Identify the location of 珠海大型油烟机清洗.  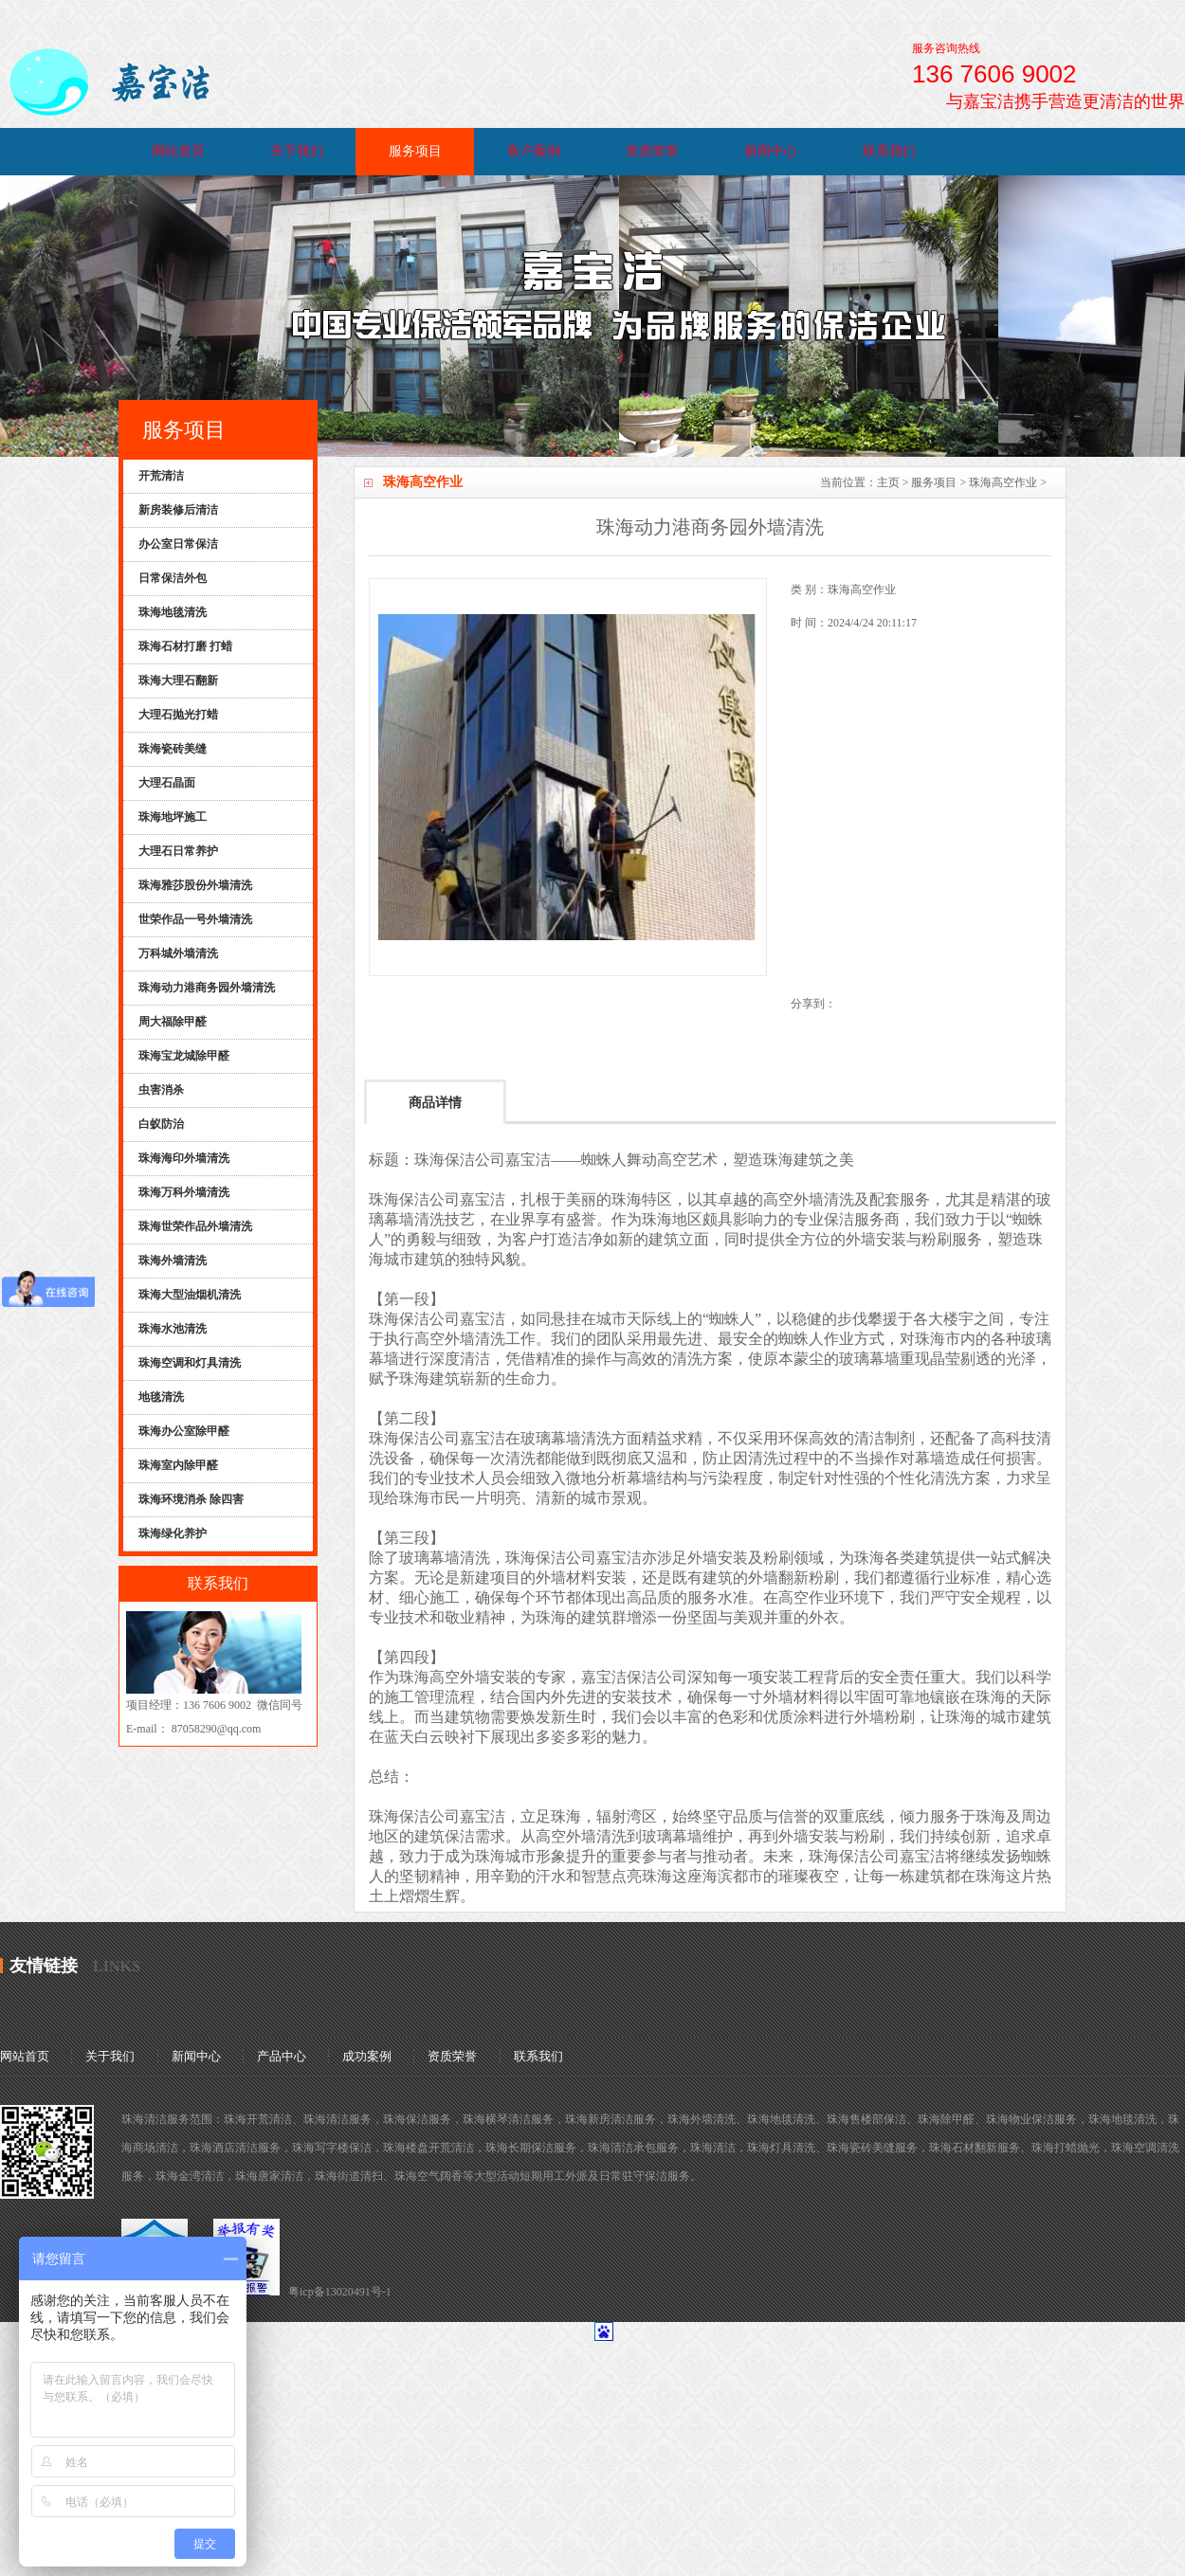
(189, 1294).